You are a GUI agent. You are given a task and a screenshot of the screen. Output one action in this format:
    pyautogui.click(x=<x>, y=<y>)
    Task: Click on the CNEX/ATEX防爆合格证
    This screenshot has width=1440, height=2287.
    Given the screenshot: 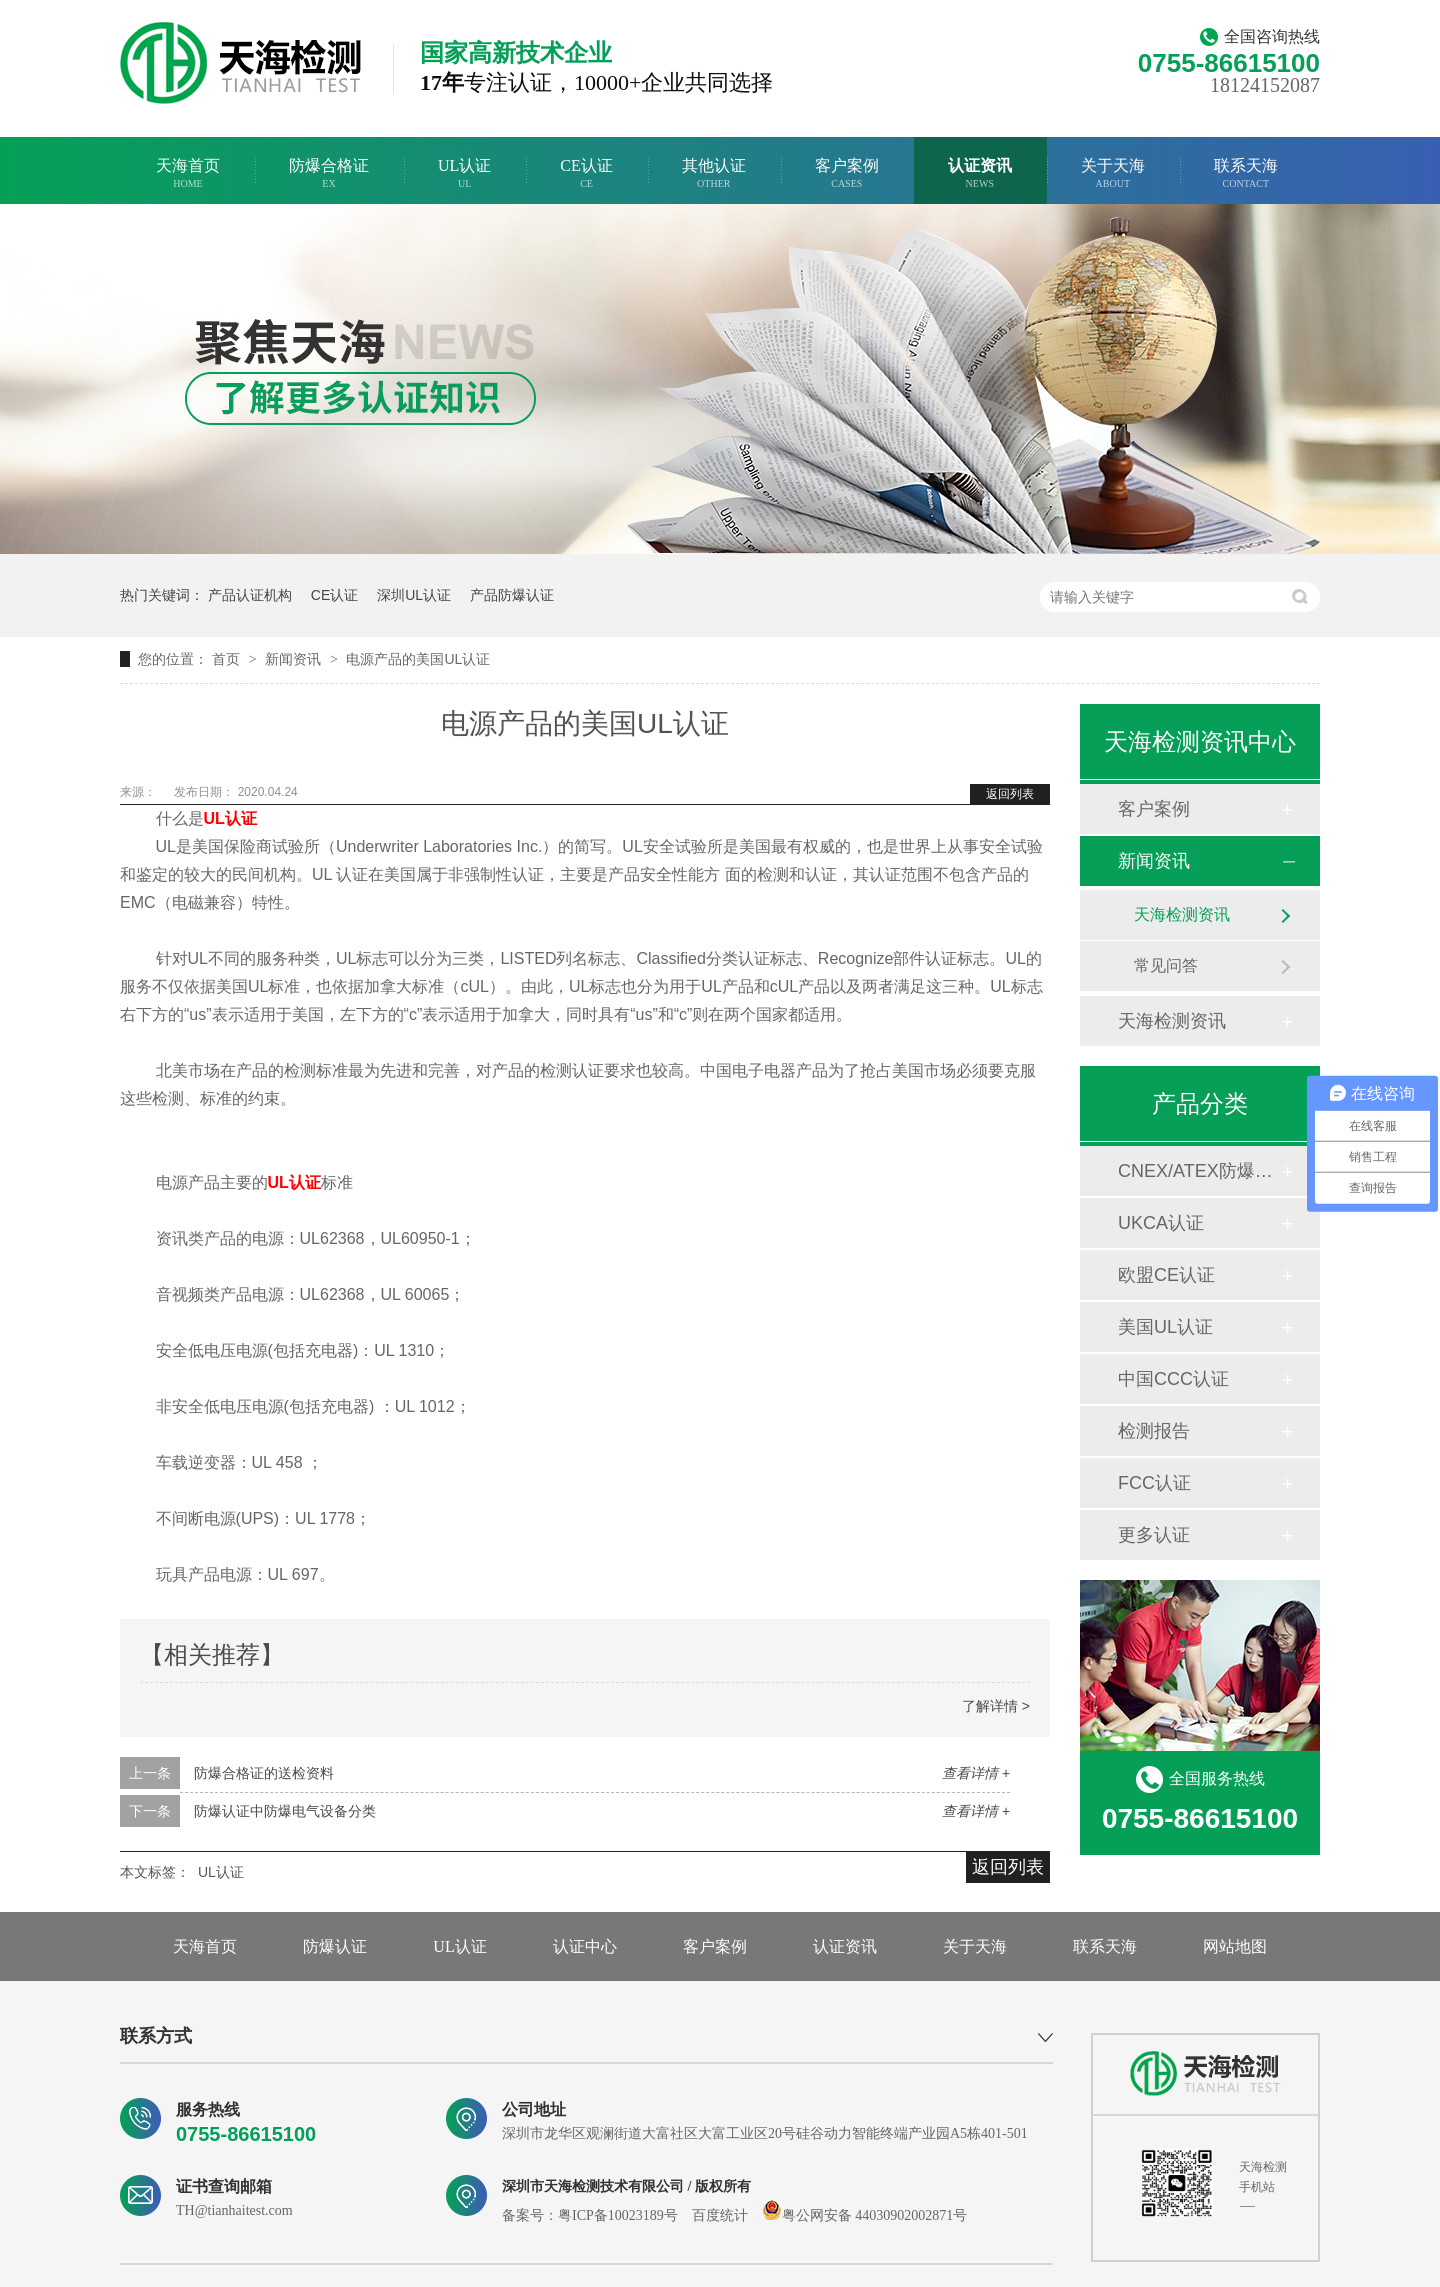 What is the action you would take?
    pyautogui.click(x=1199, y=1171)
    